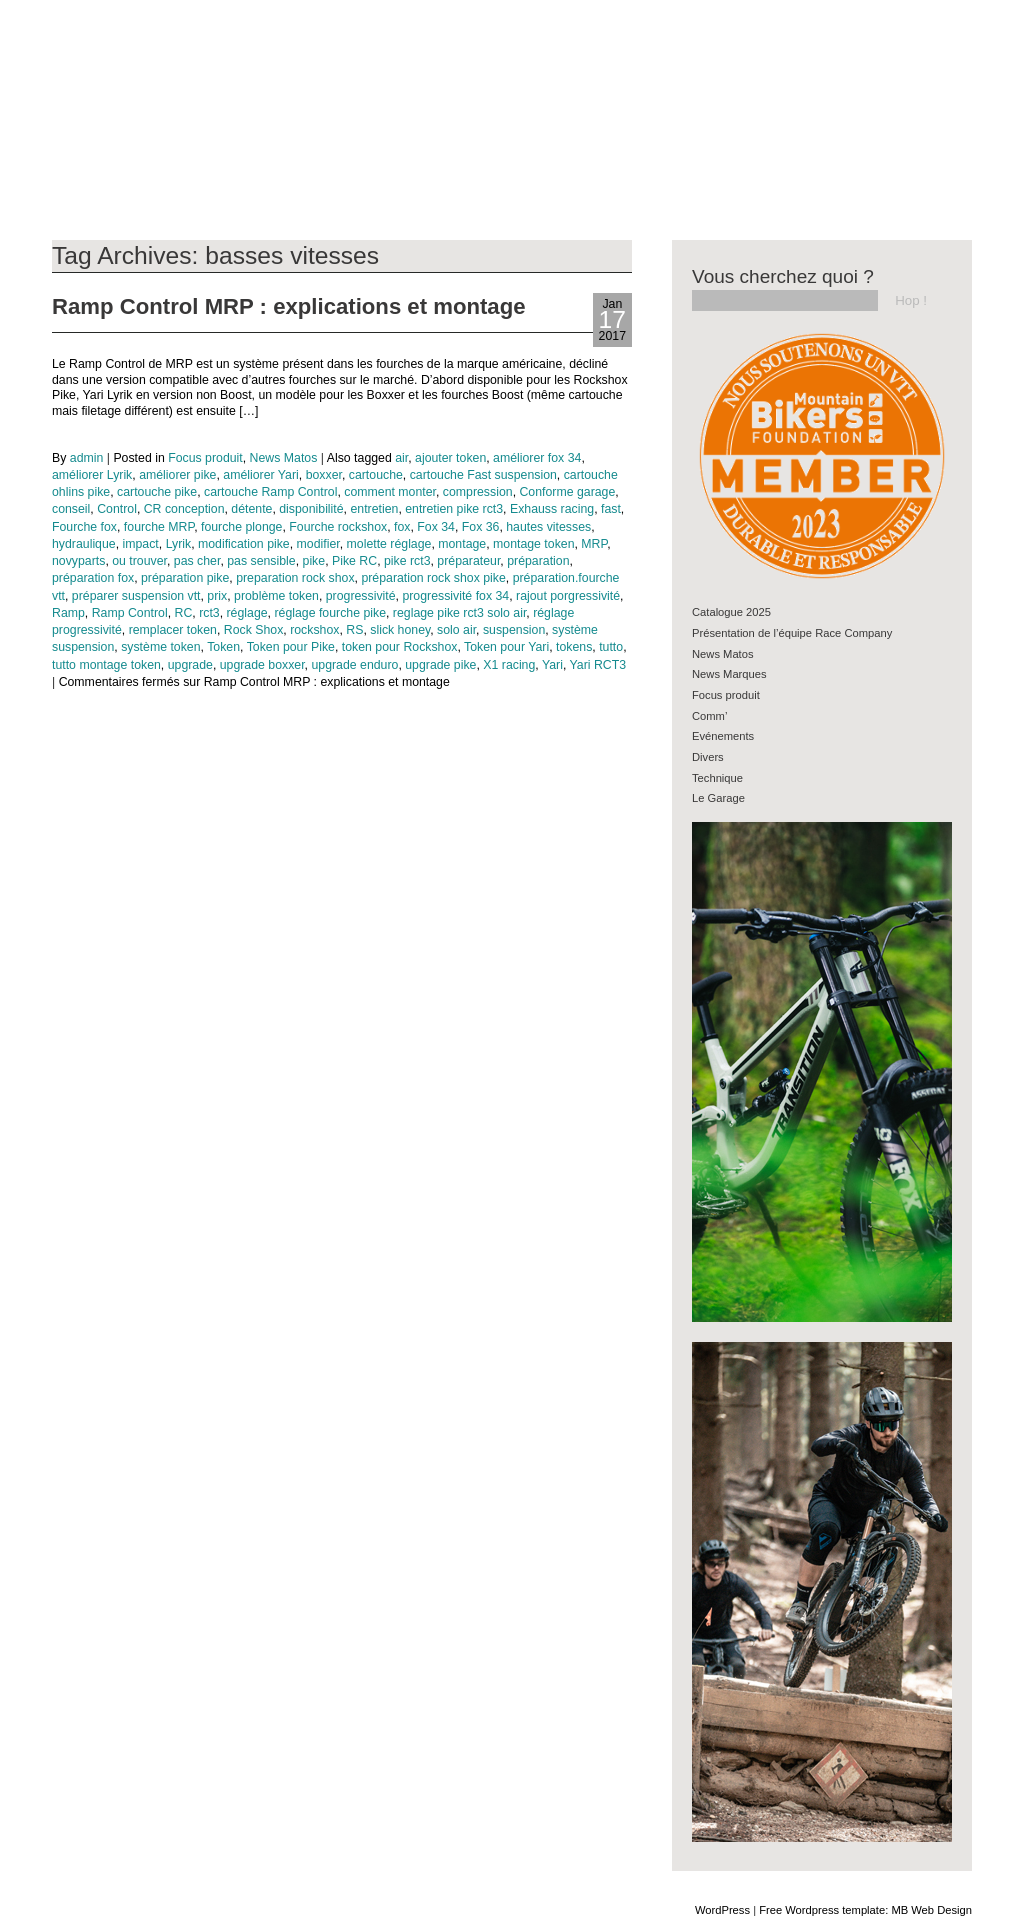  What do you see at coordinates (400, 647) in the screenshot?
I see `token pour Rockshox` at bounding box center [400, 647].